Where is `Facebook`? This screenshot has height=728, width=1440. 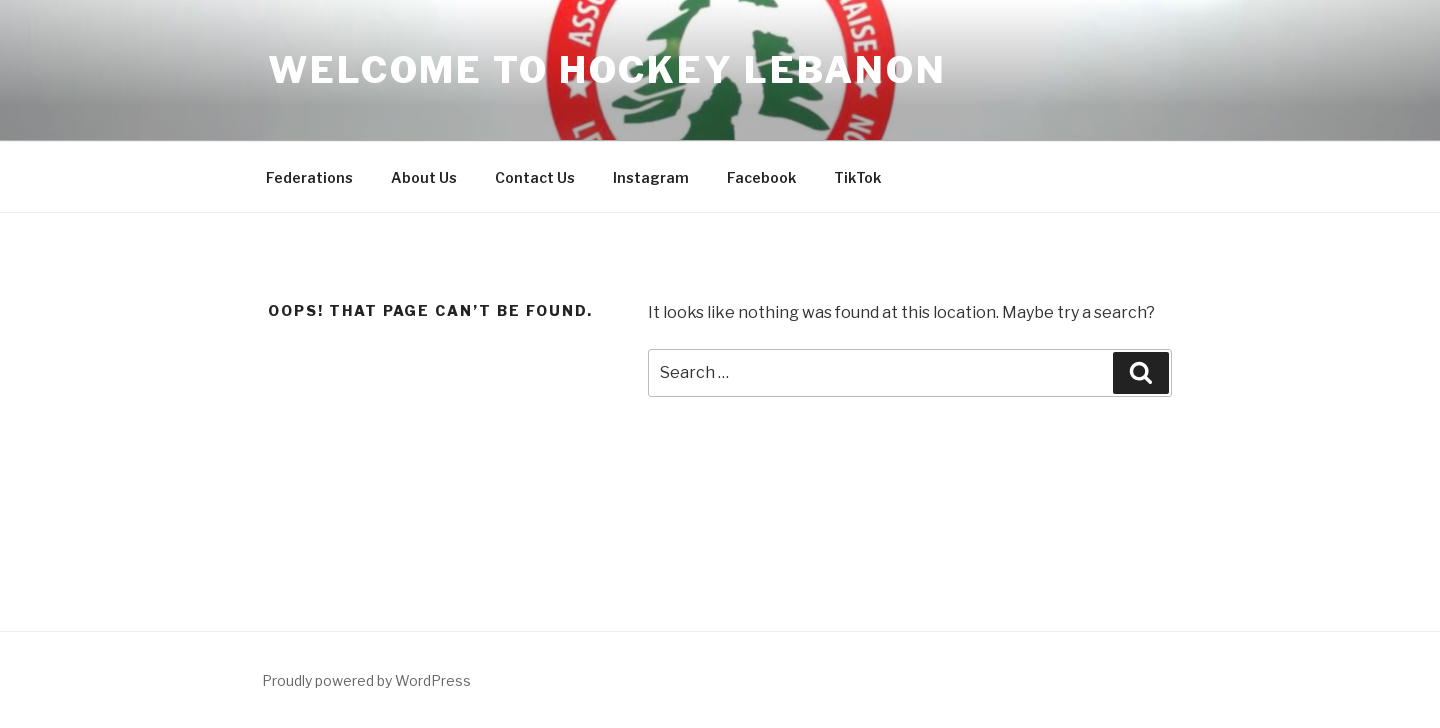 Facebook is located at coordinates (761, 177).